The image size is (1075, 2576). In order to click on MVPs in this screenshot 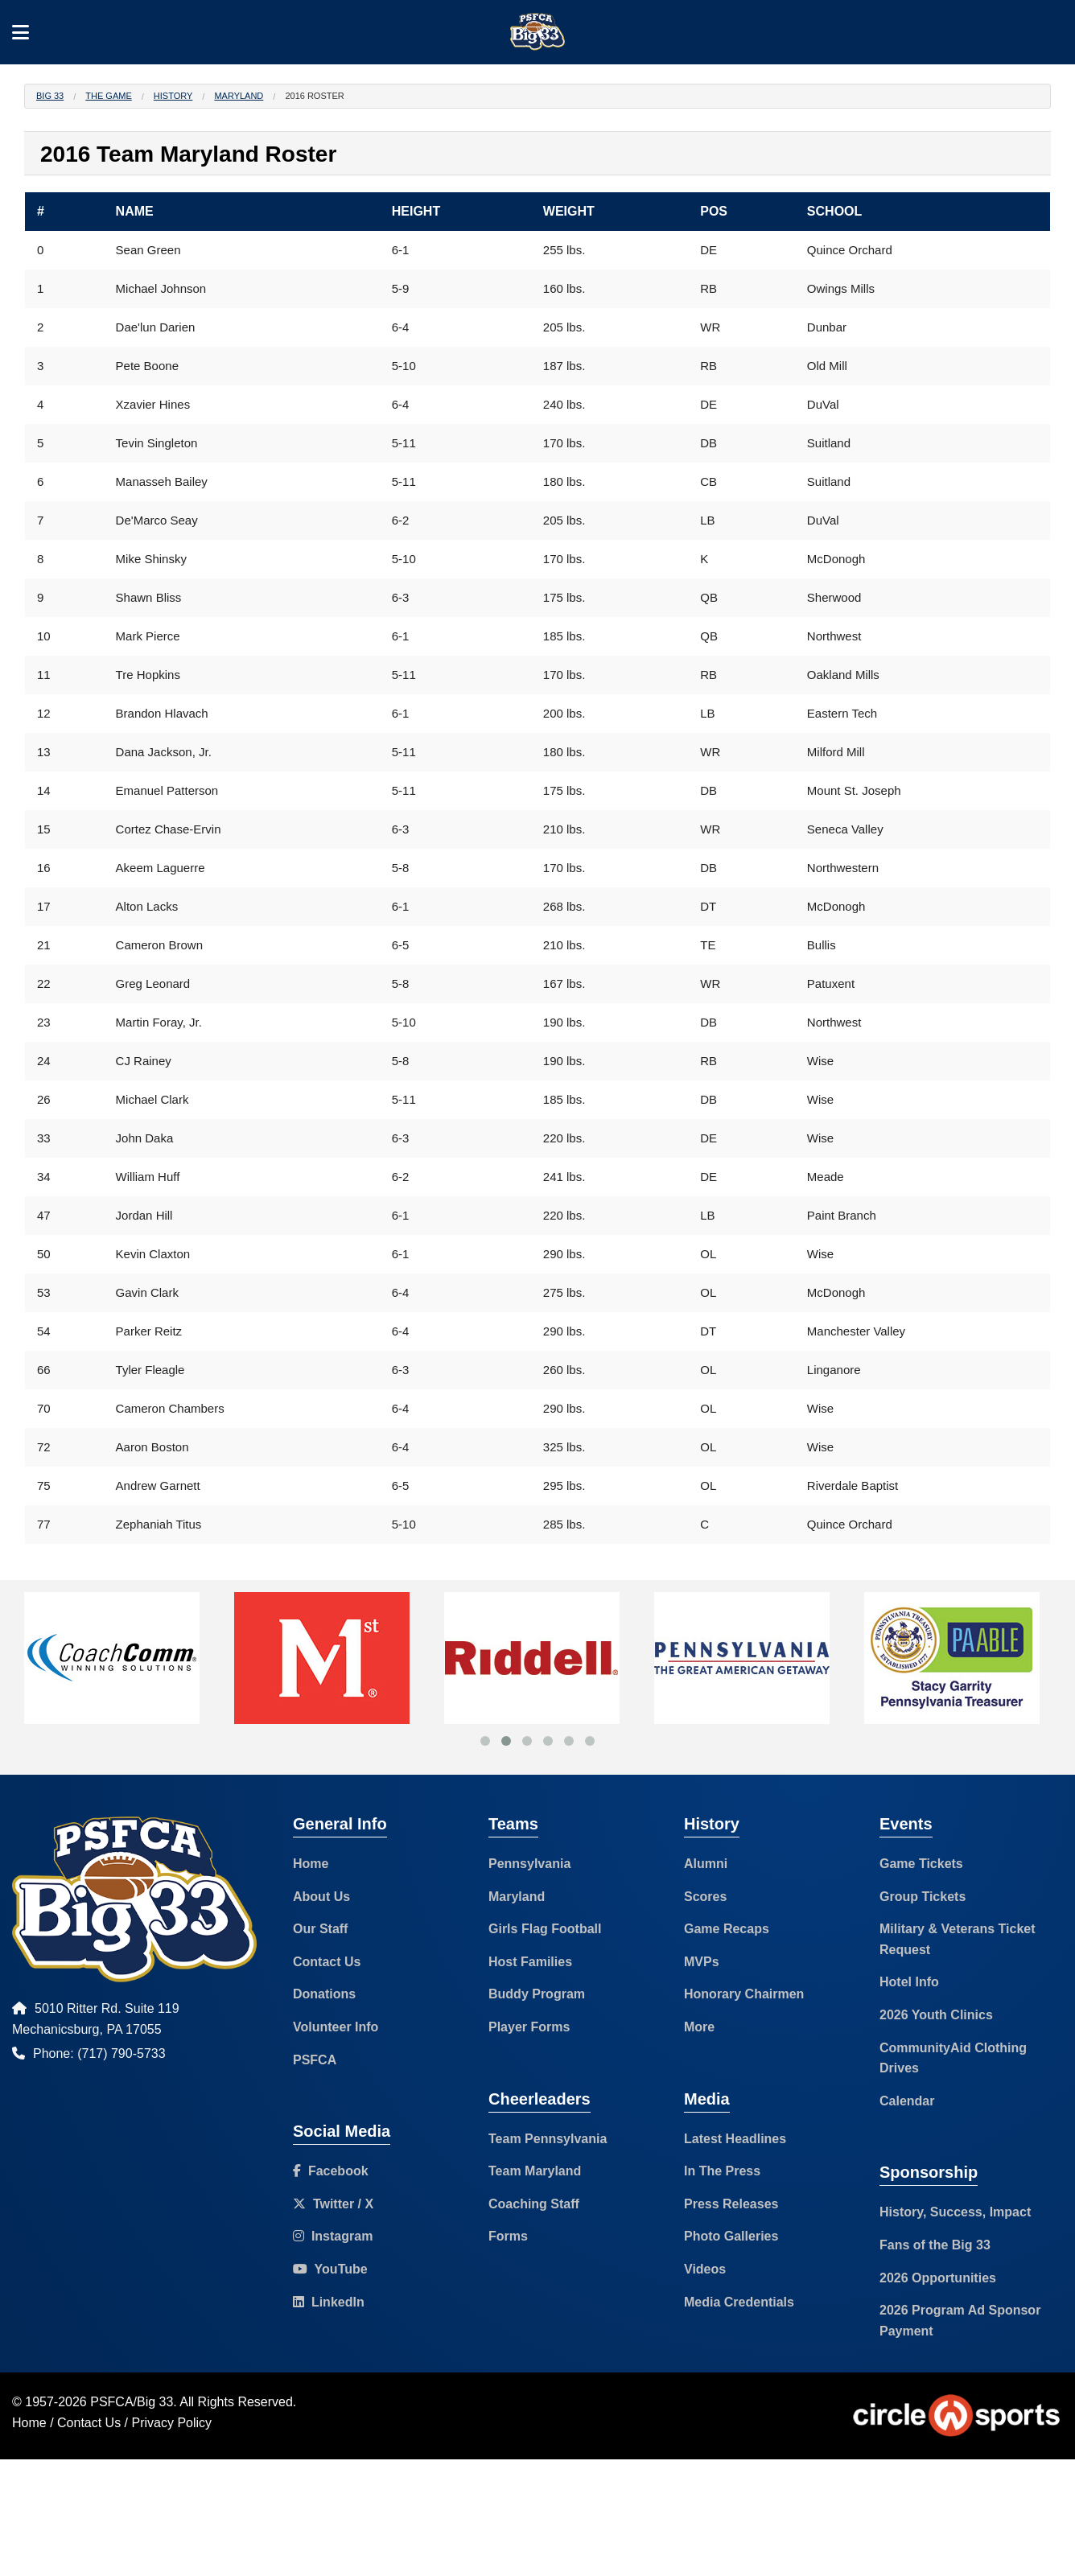, I will do `click(701, 1962)`.